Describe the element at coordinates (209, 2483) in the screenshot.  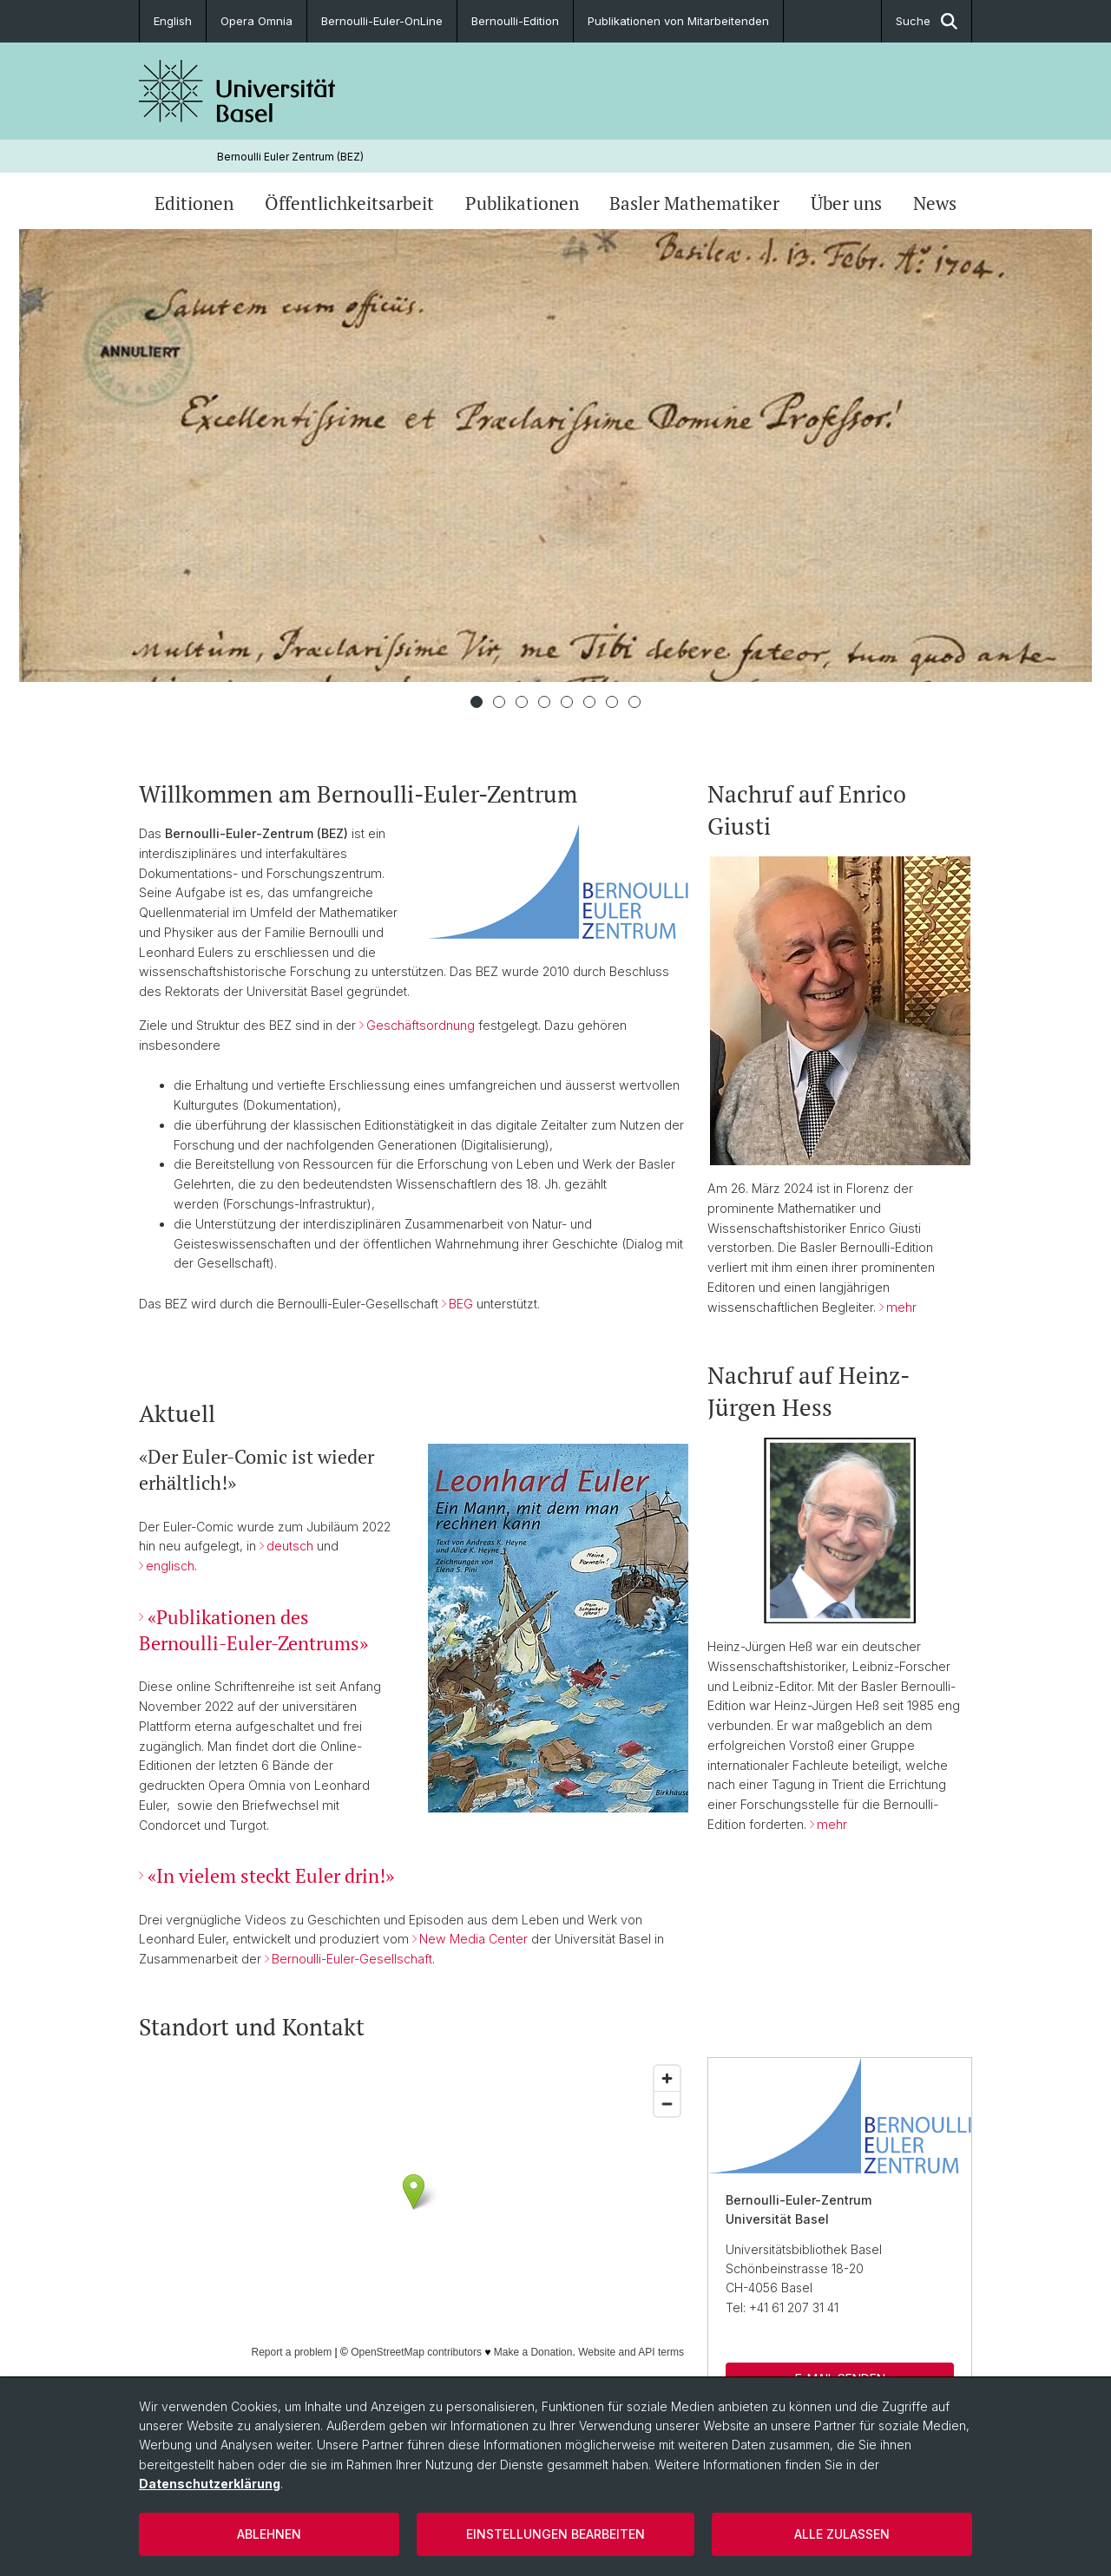
I see `Datenschutzerklärung` at that location.